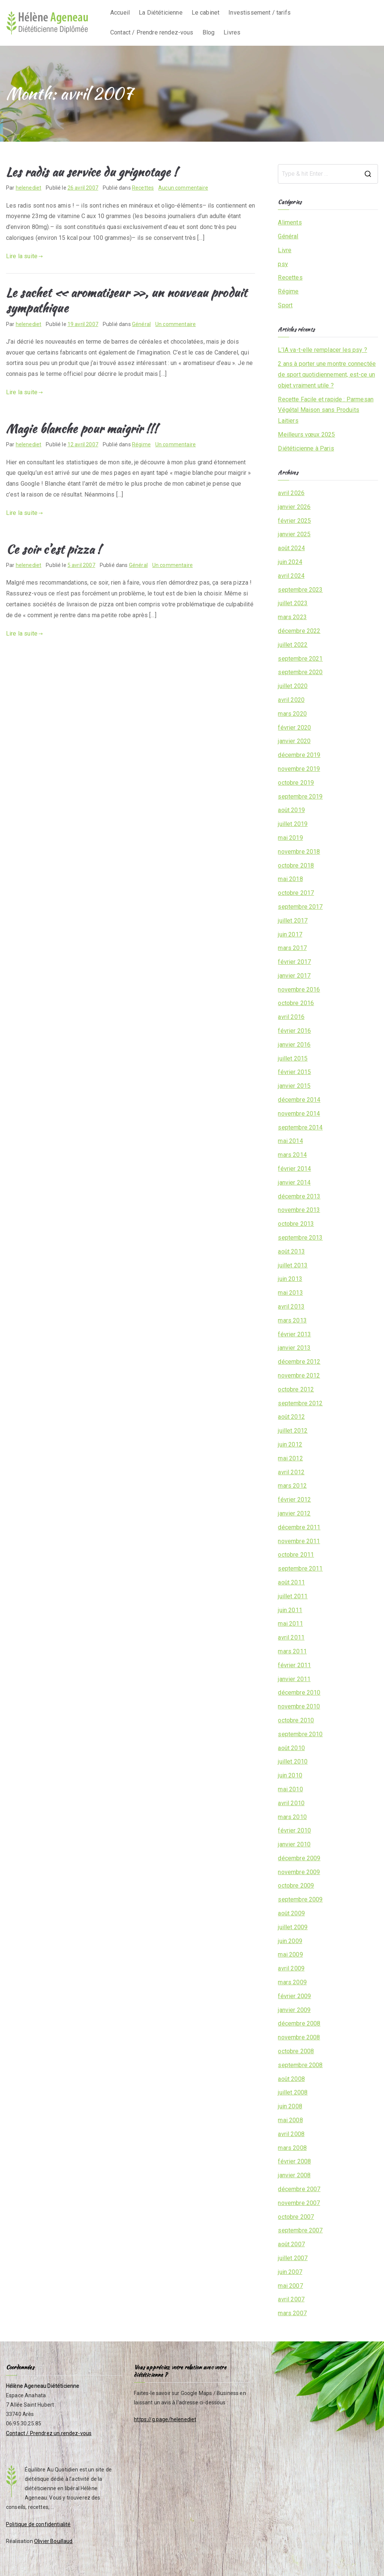 The image size is (384, 2576). Describe the element at coordinates (299, 1872) in the screenshot. I see `novembre 2009` at that location.